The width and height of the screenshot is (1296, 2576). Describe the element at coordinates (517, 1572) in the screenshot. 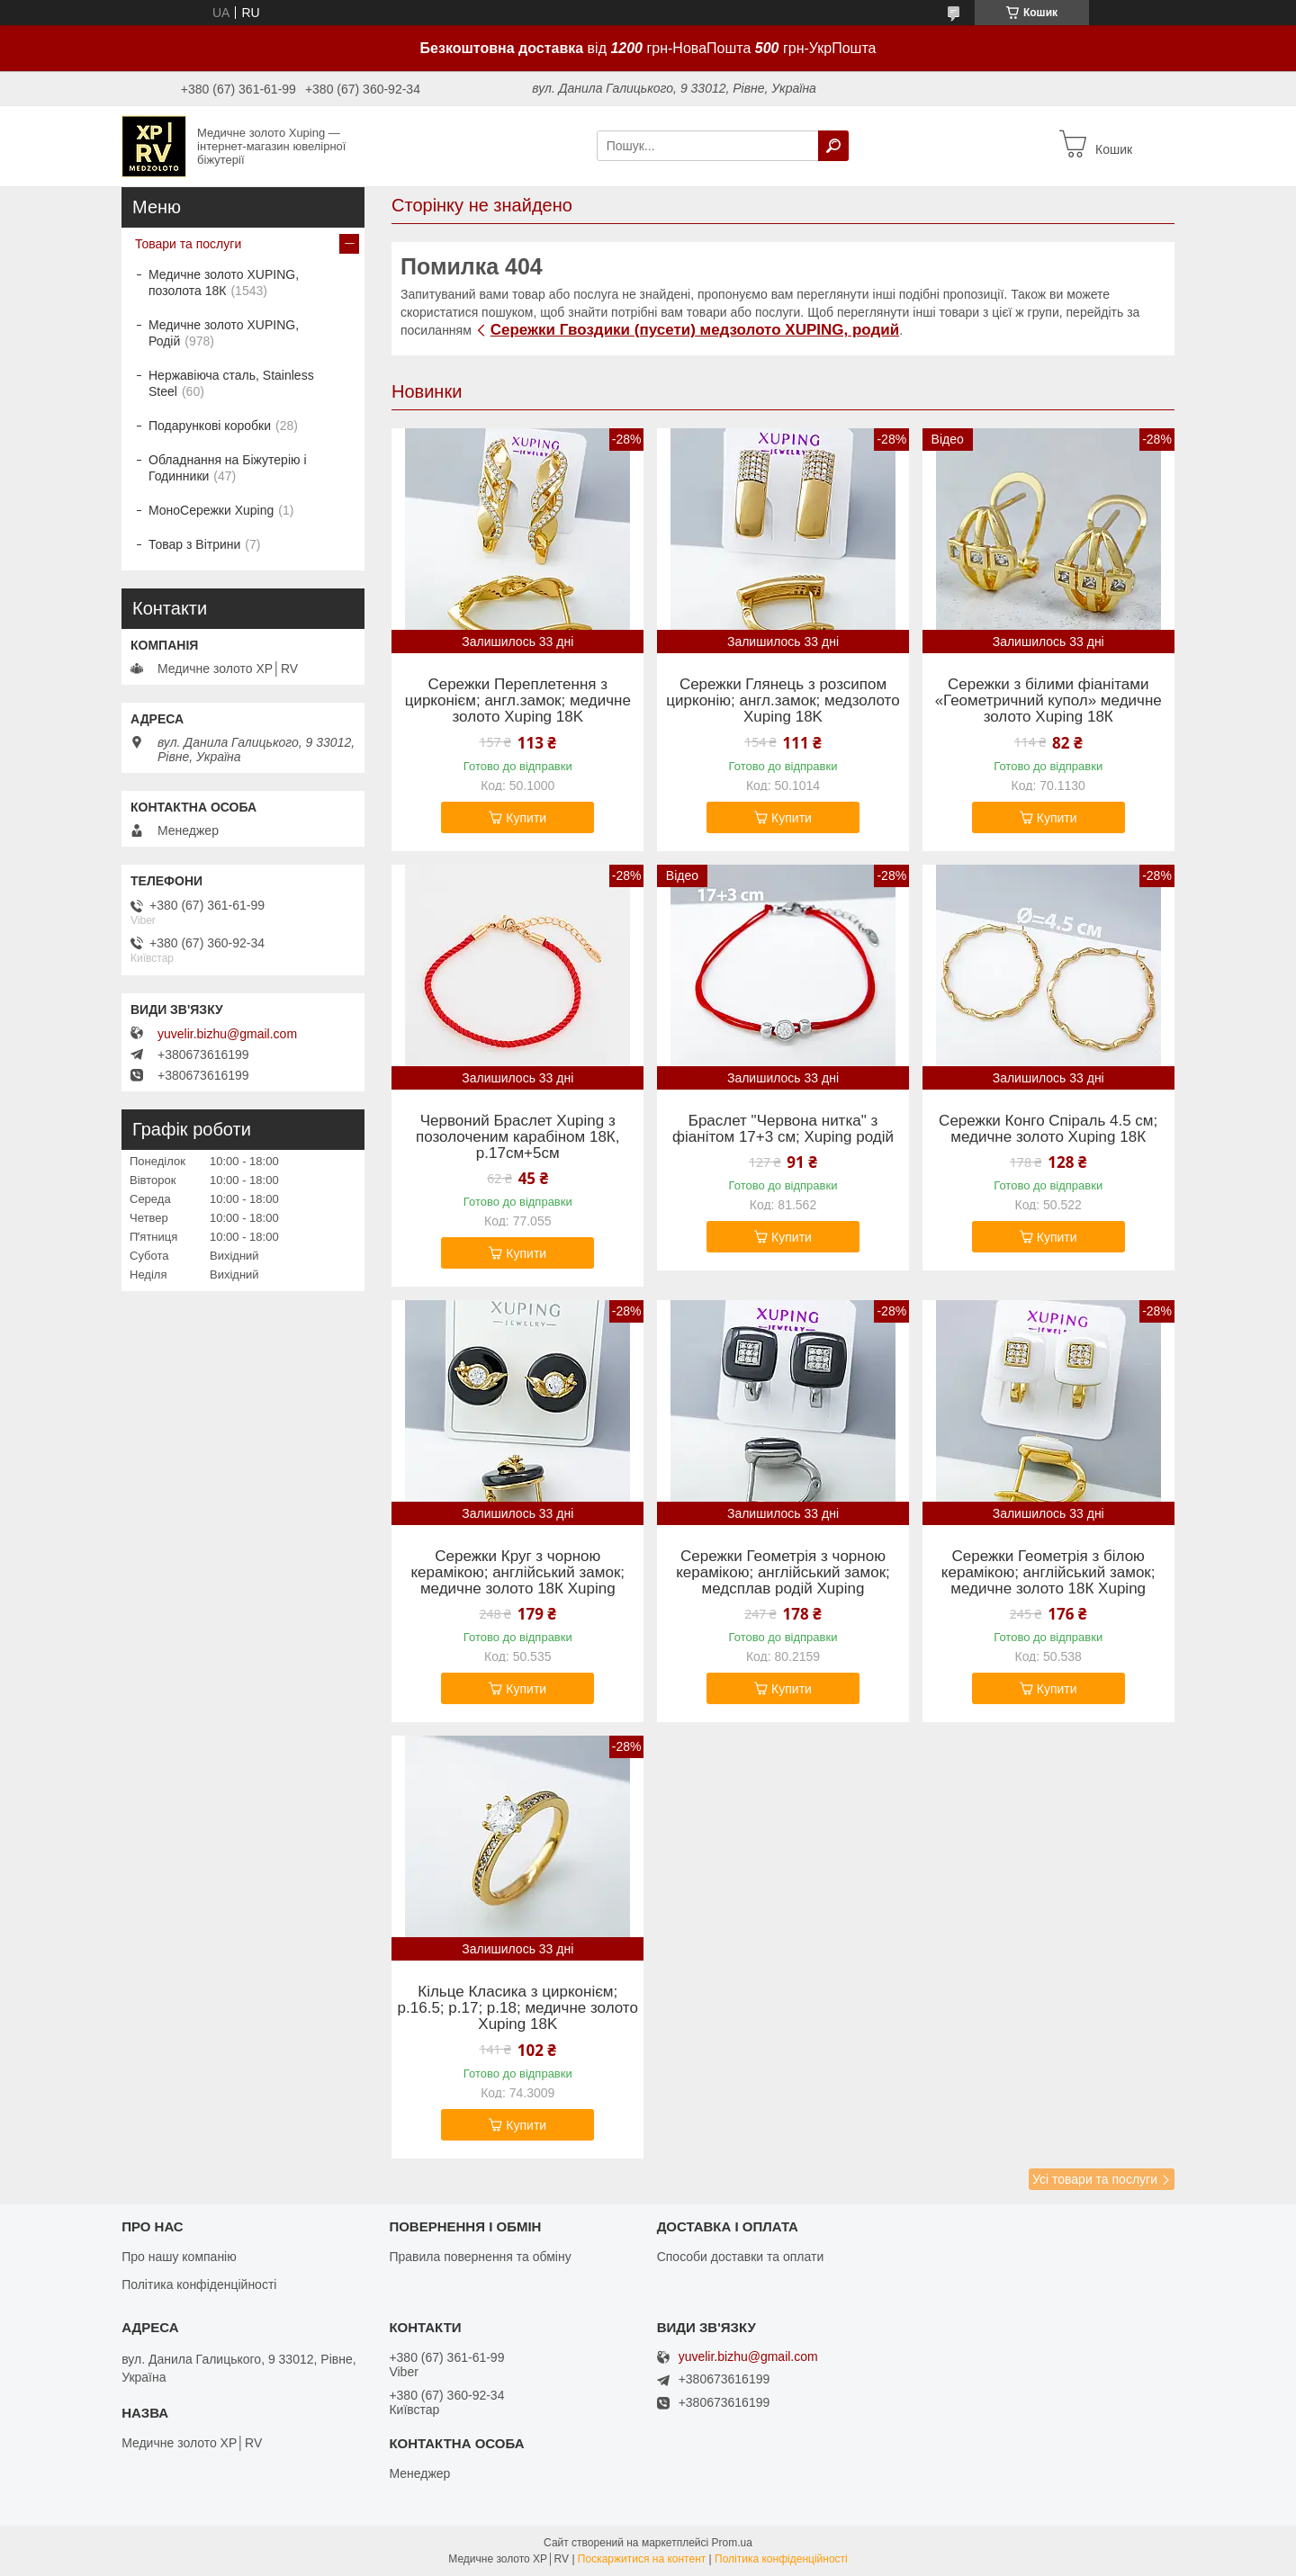

I see `Сережки Круг з чорною керамікою; англійський замок; медичне золото 18К Xuping` at that location.